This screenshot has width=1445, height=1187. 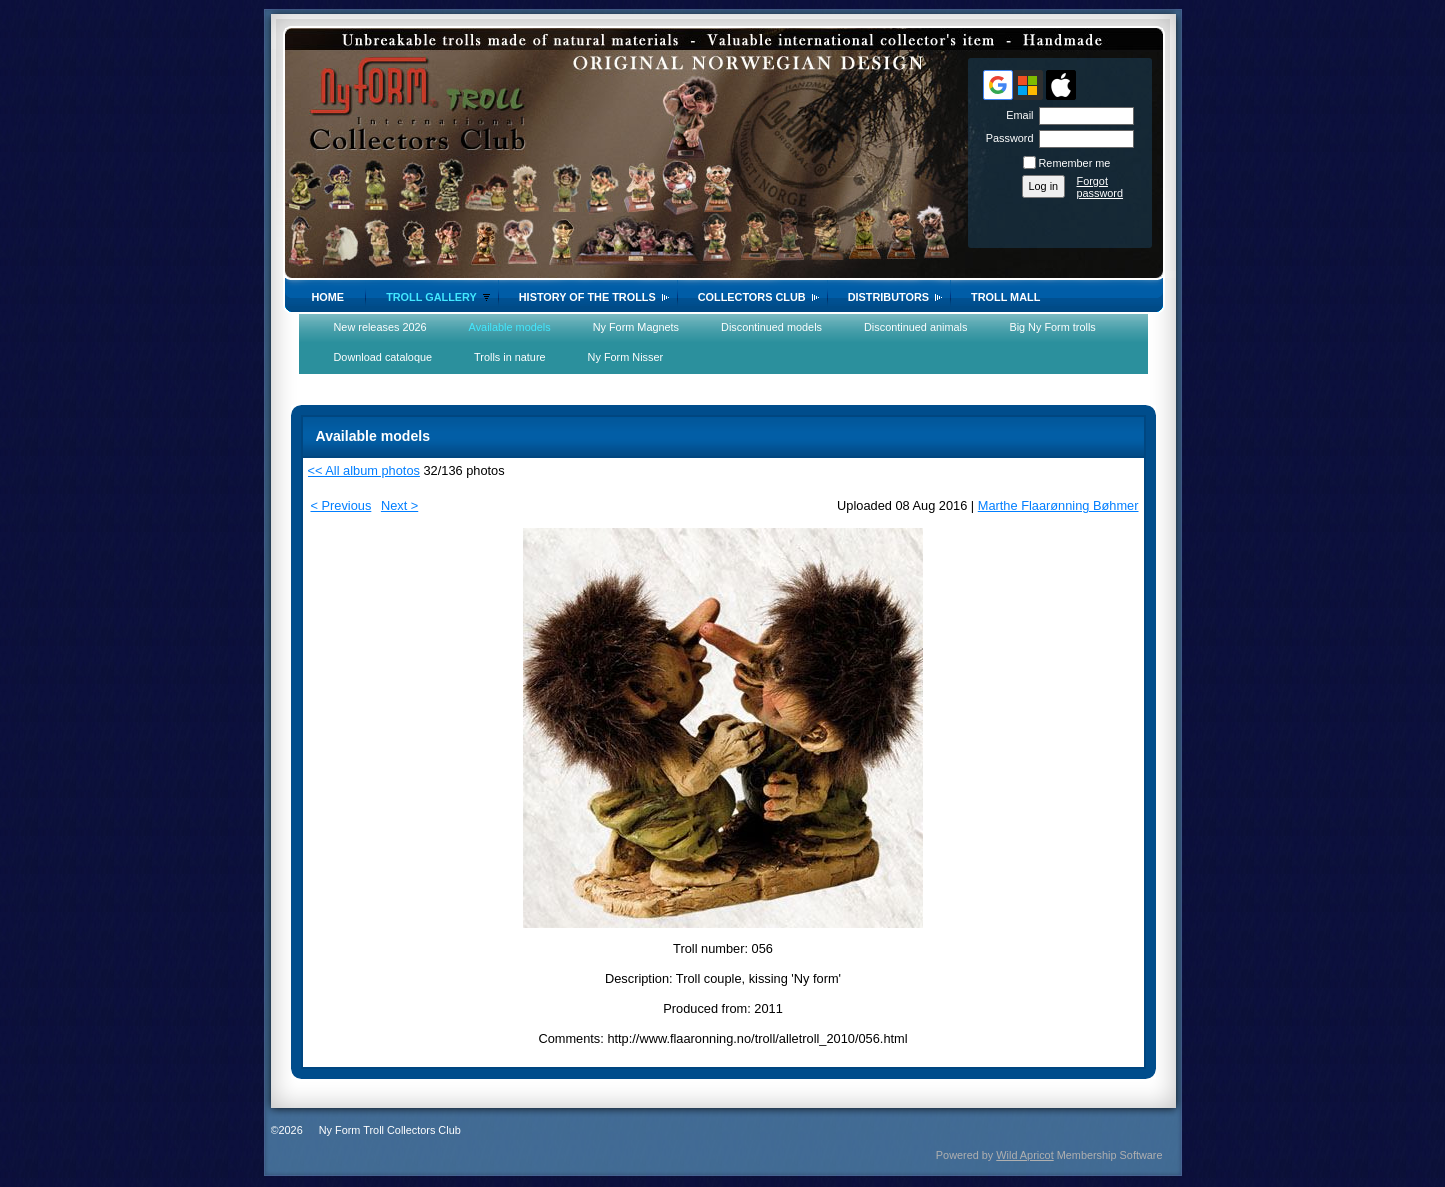 I want to click on History of the trolls, so click(x=587, y=297).